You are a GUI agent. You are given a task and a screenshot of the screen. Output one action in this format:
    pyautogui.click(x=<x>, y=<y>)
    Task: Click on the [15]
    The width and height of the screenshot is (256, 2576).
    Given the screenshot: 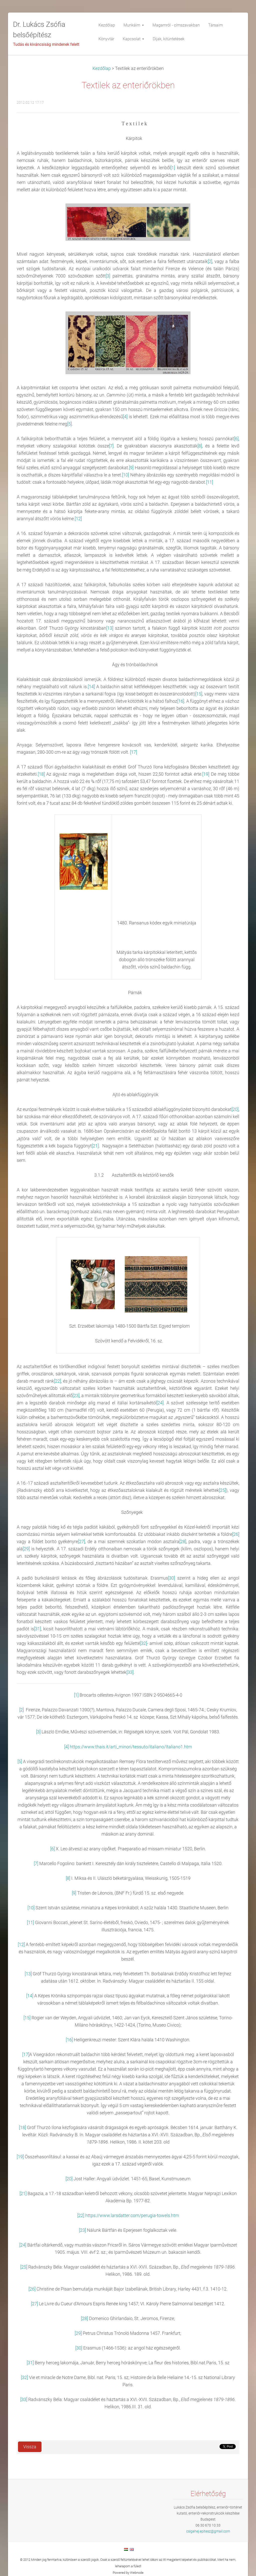 What is the action you would take?
    pyautogui.click(x=198, y=693)
    